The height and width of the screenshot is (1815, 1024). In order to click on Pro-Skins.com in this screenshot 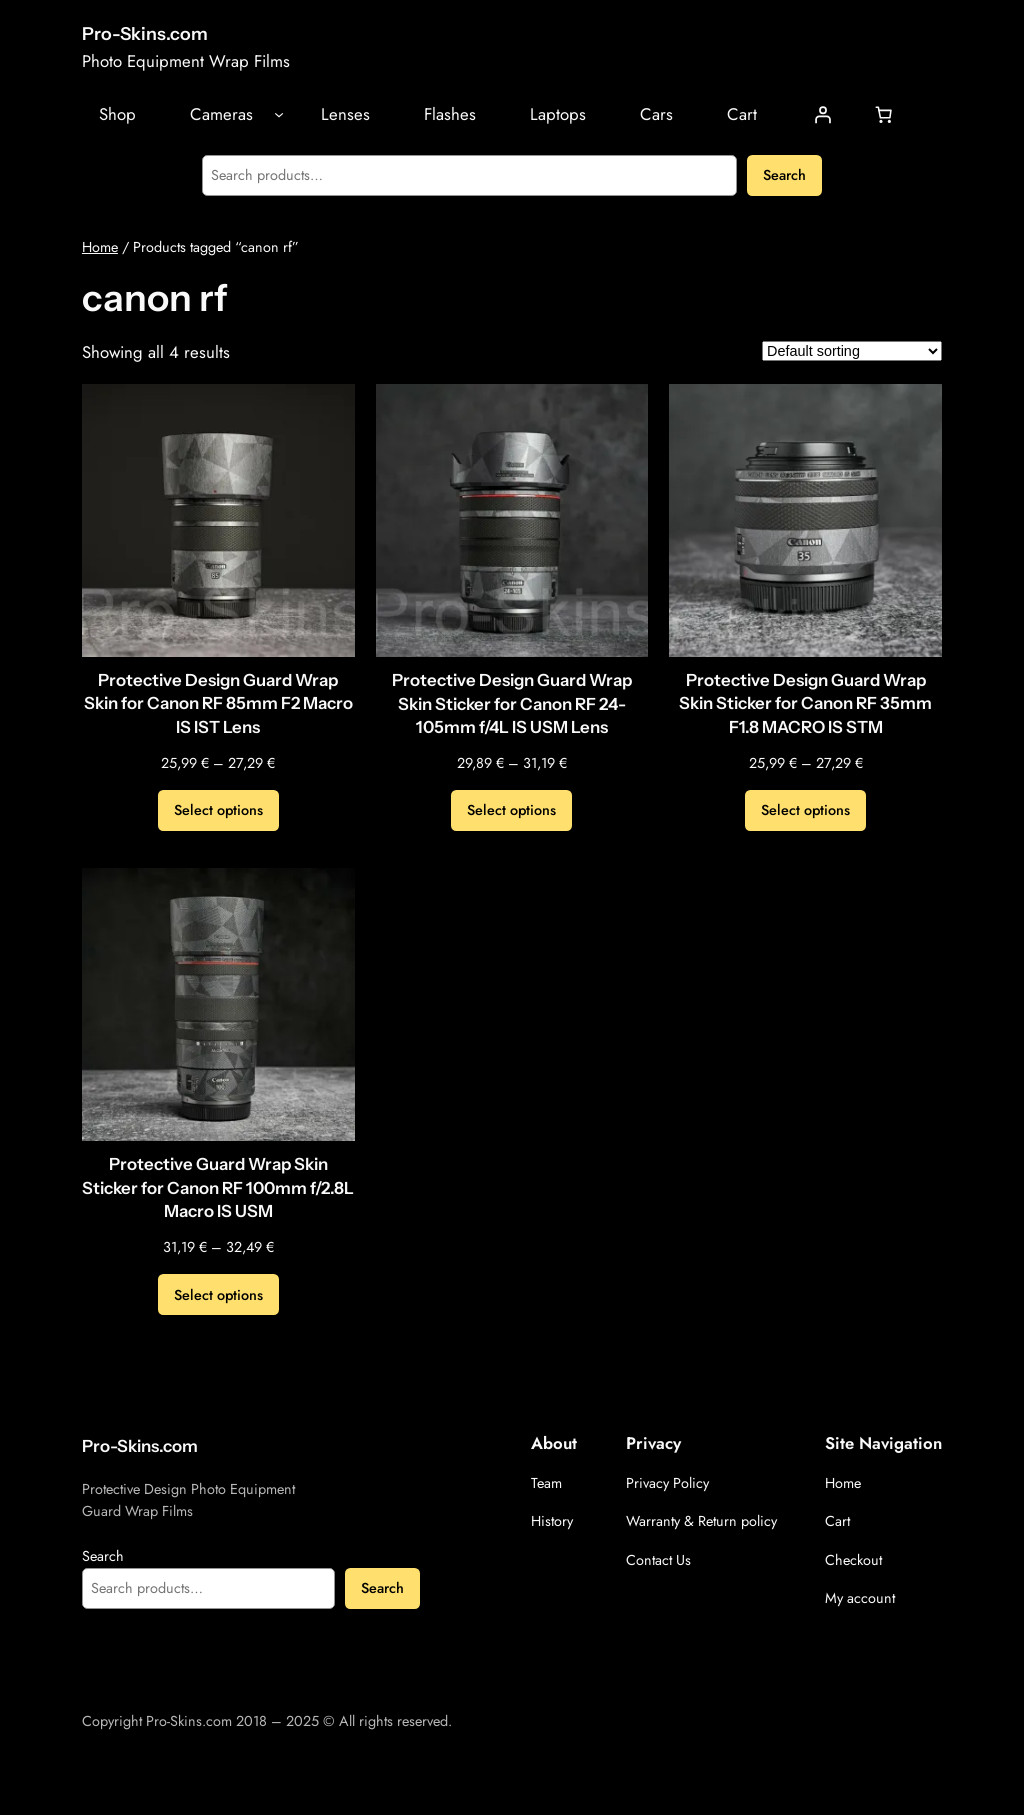, I will do `click(145, 33)`.